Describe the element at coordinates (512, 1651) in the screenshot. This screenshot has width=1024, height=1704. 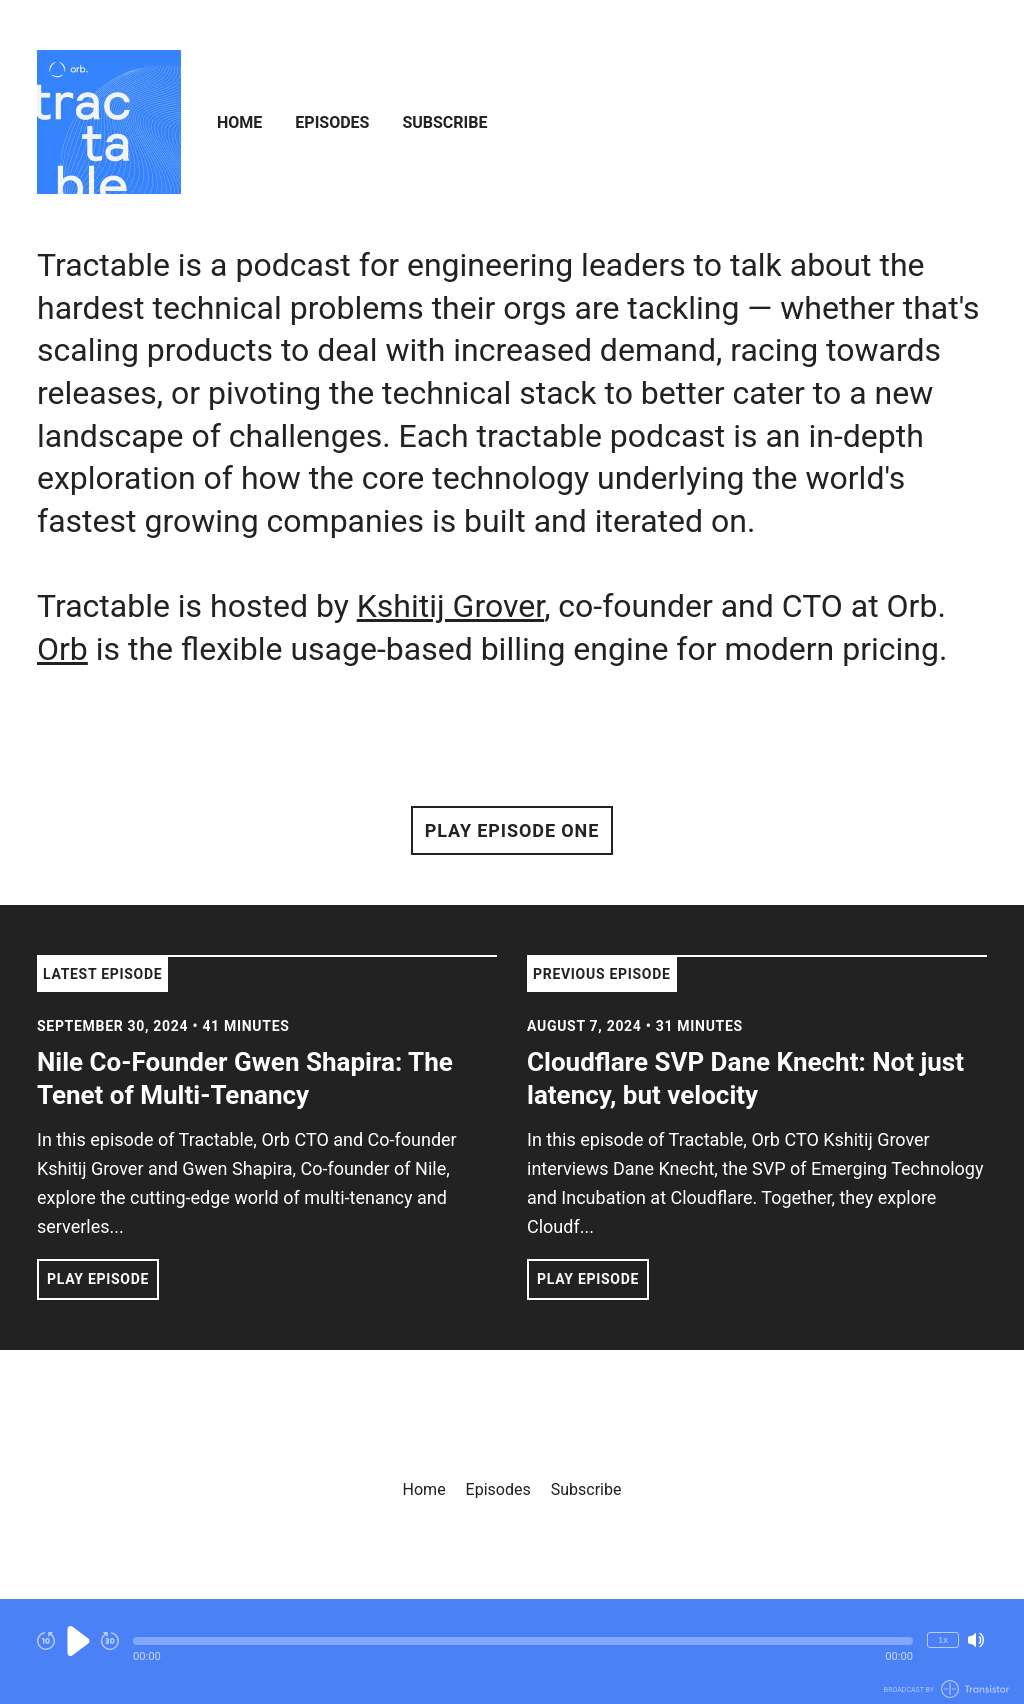
I see `[Audio Player]` at that location.